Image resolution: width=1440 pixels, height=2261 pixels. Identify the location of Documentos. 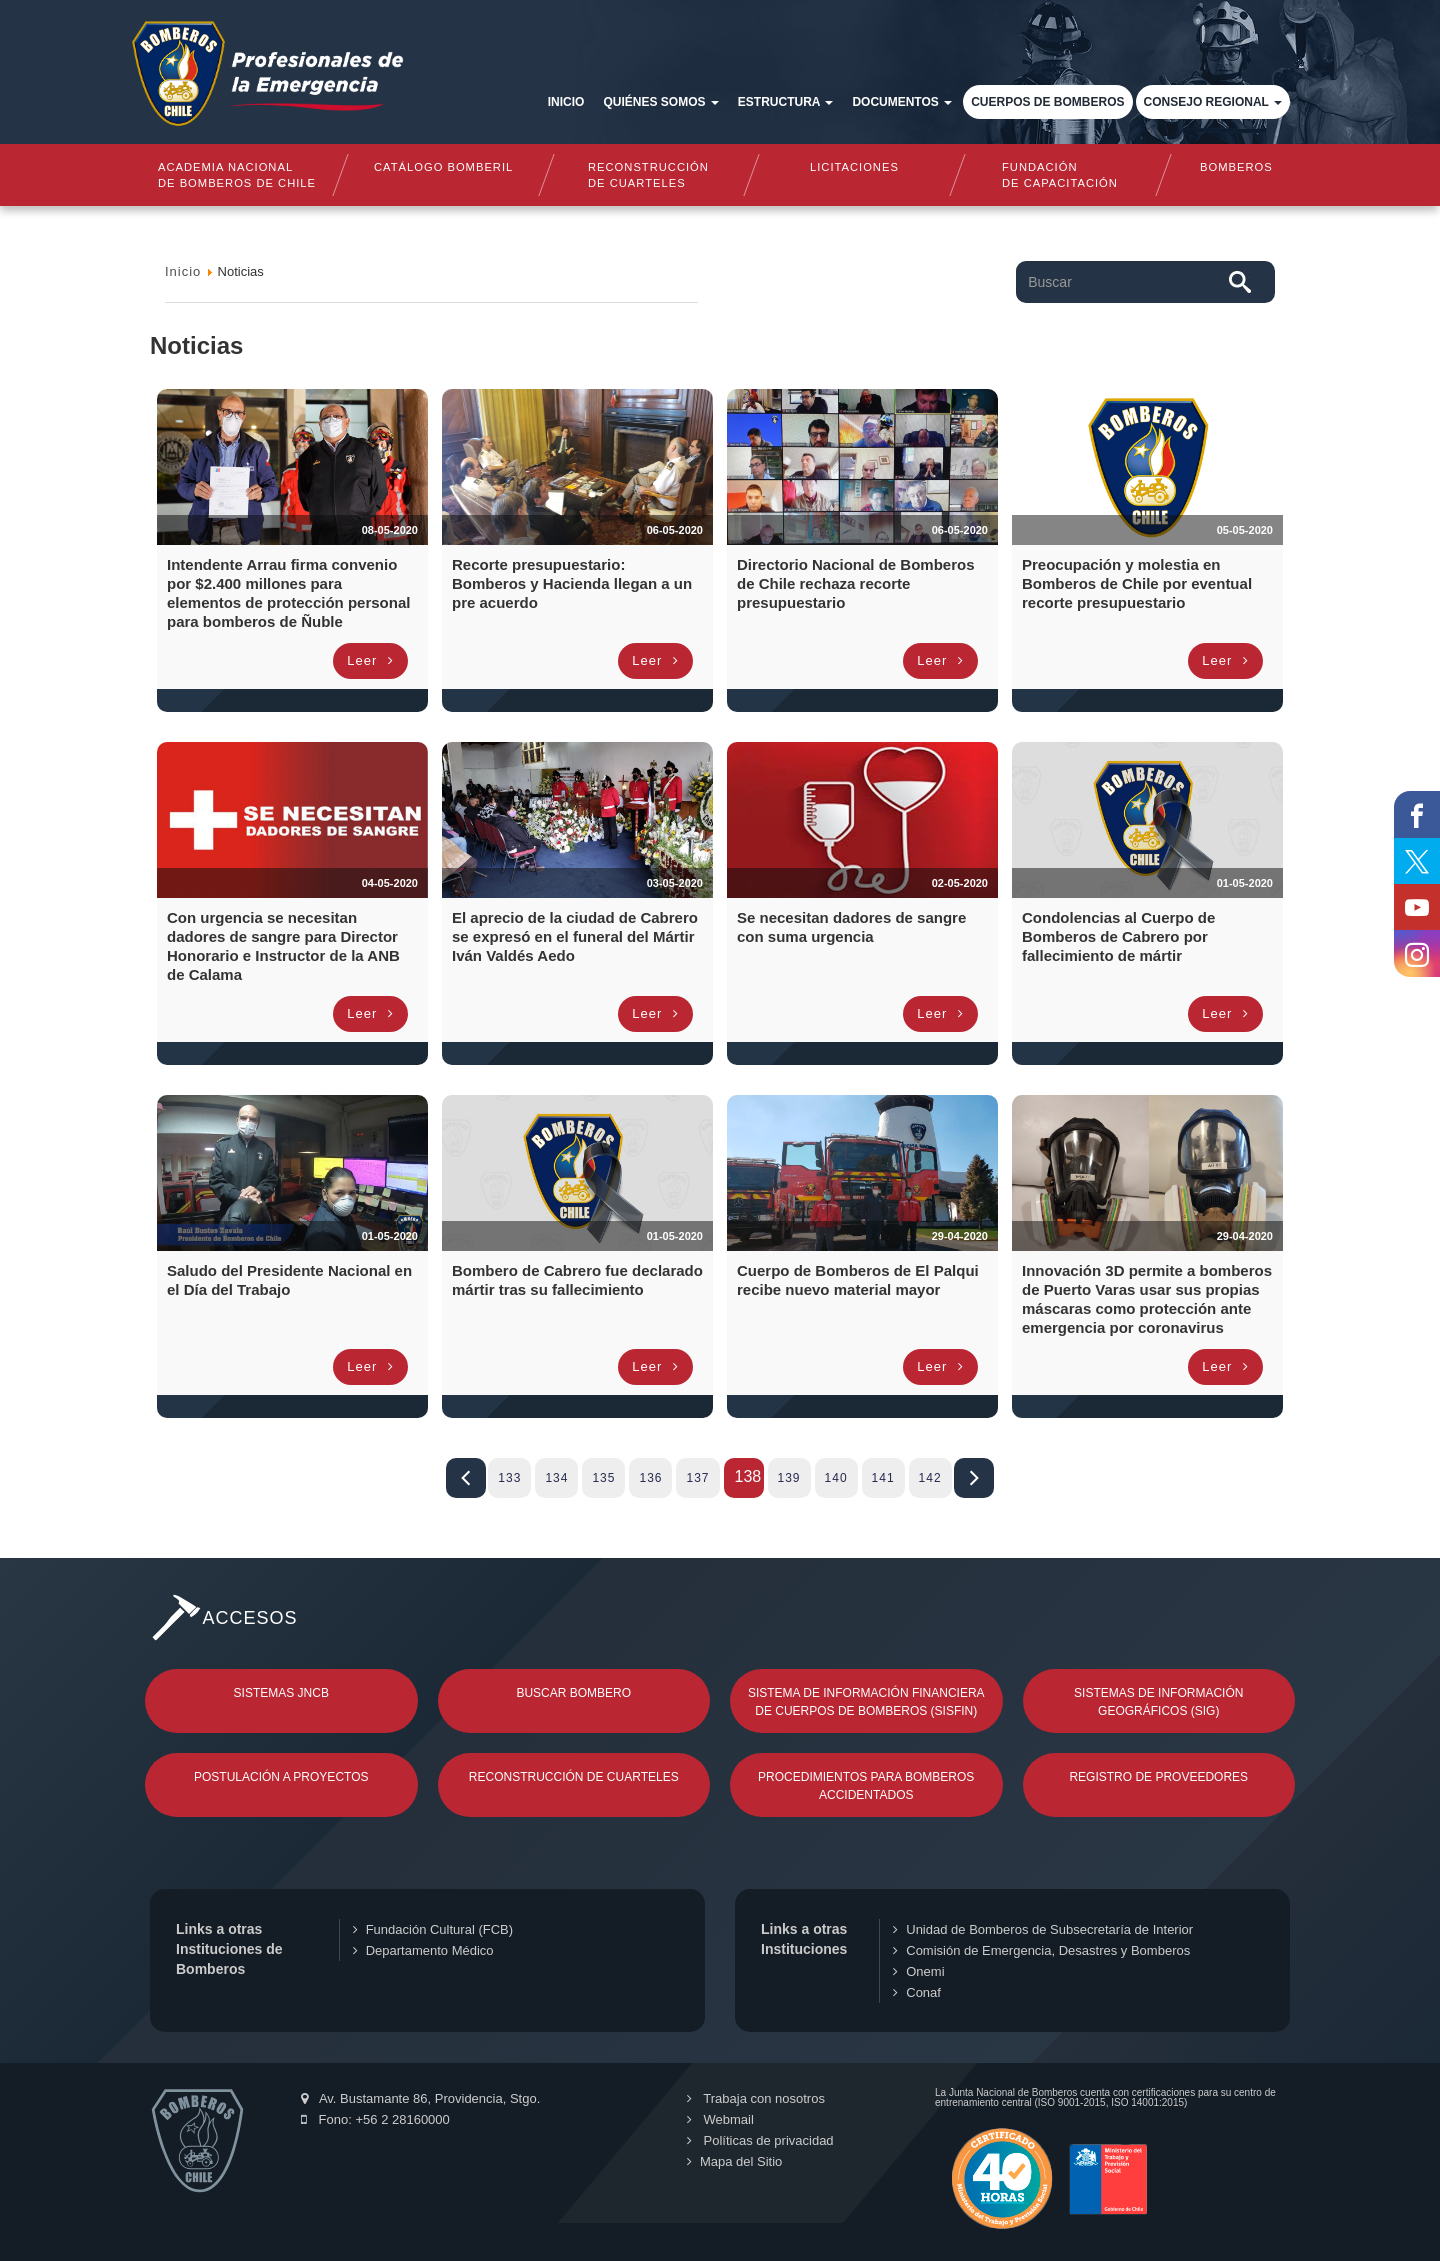
(902, 102).